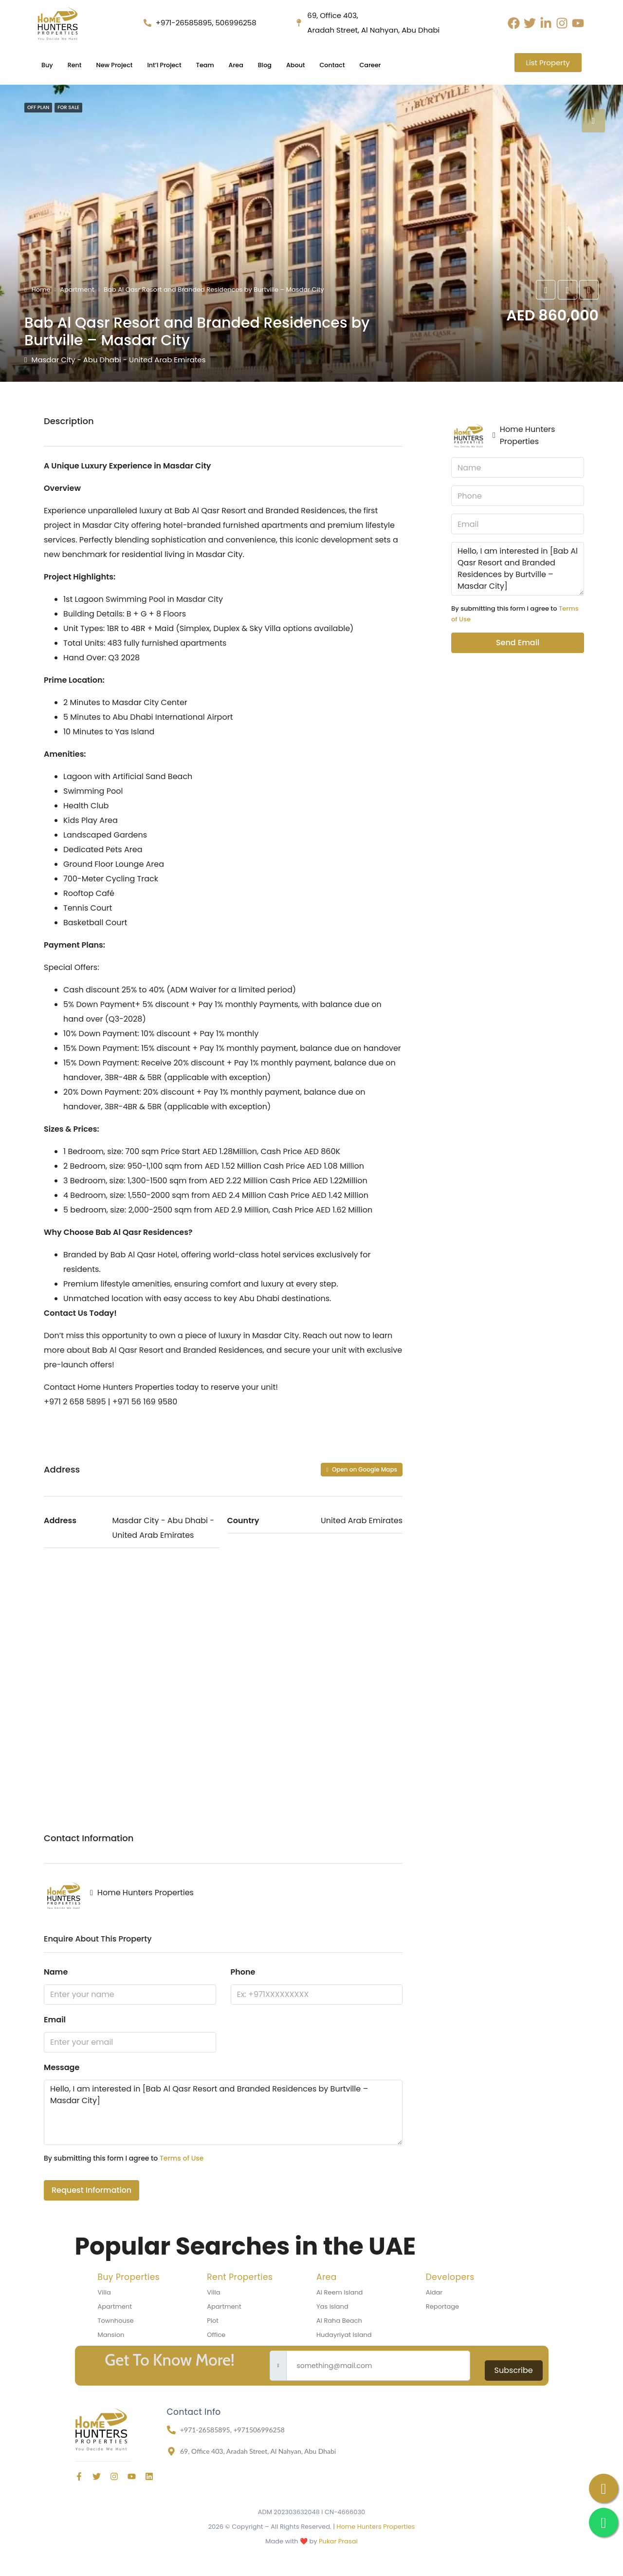 The image size is (623, 2576). What do you see at coordinates (363, 65) in the screenshot?
I see `Contact` at bounding box center [363, 65].